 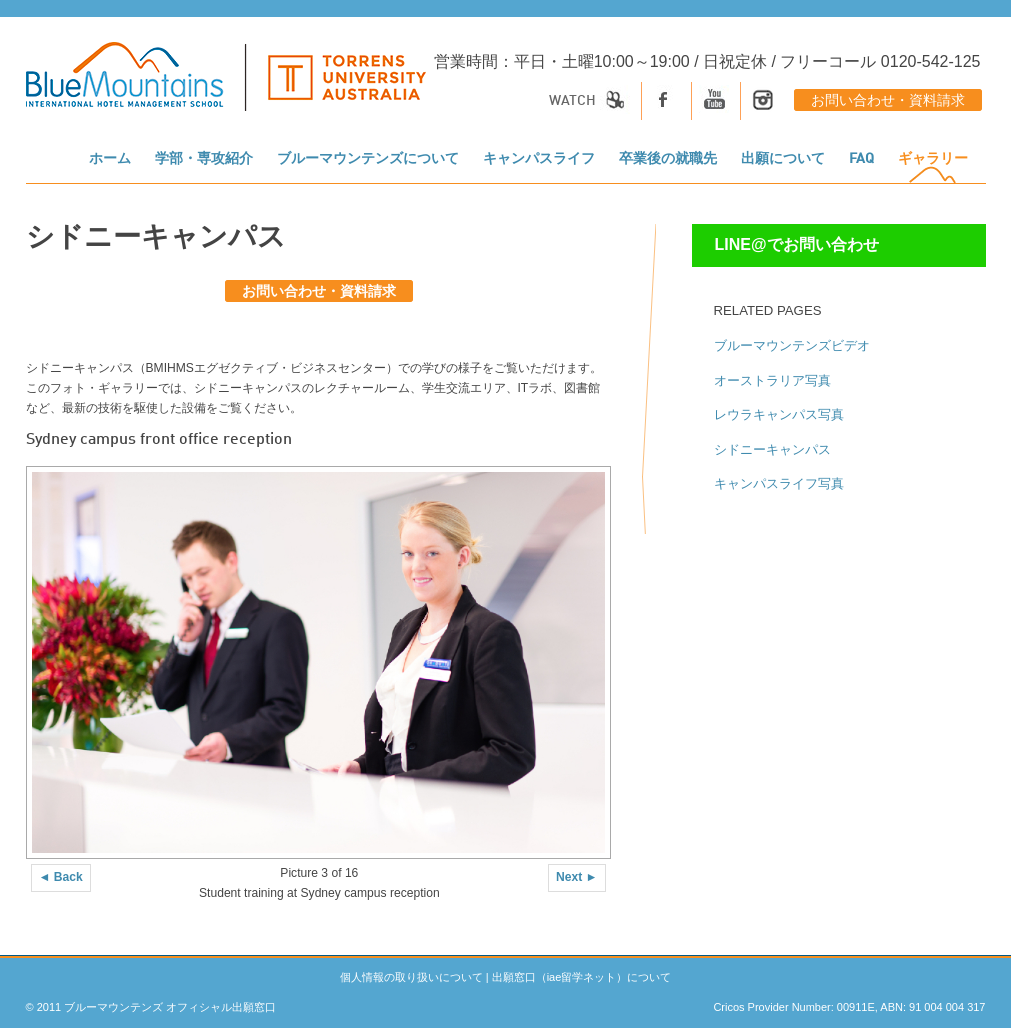 What do you see at coordinates (577, 877) in the screenshot?
I see `Next ►` at bounding box center [577, 877].